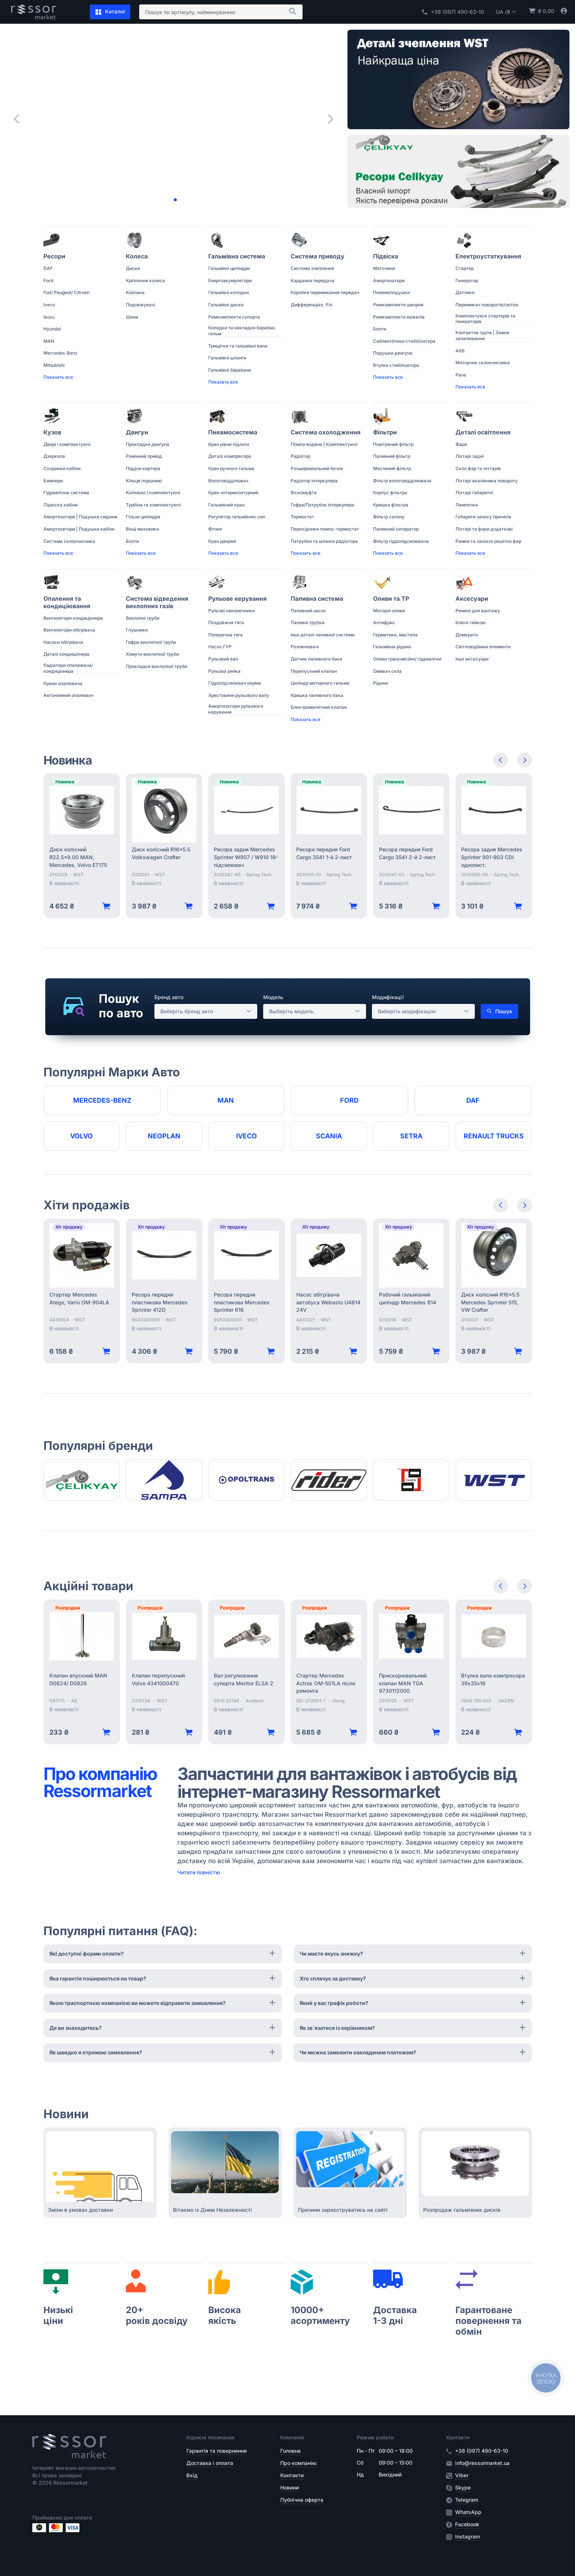 This screenshot has height=2576, width=575. I want to click on Вал регулювання супорта Meritor ELSA 2, so click(243, 1679).